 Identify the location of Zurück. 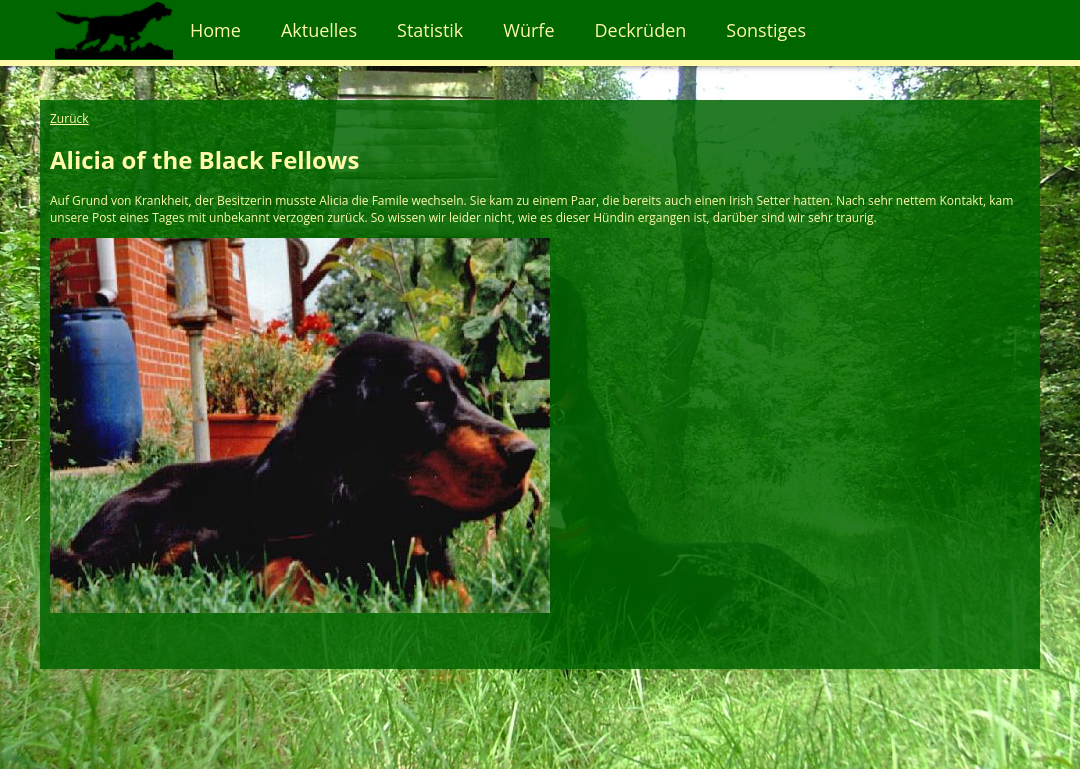
(69, 118).